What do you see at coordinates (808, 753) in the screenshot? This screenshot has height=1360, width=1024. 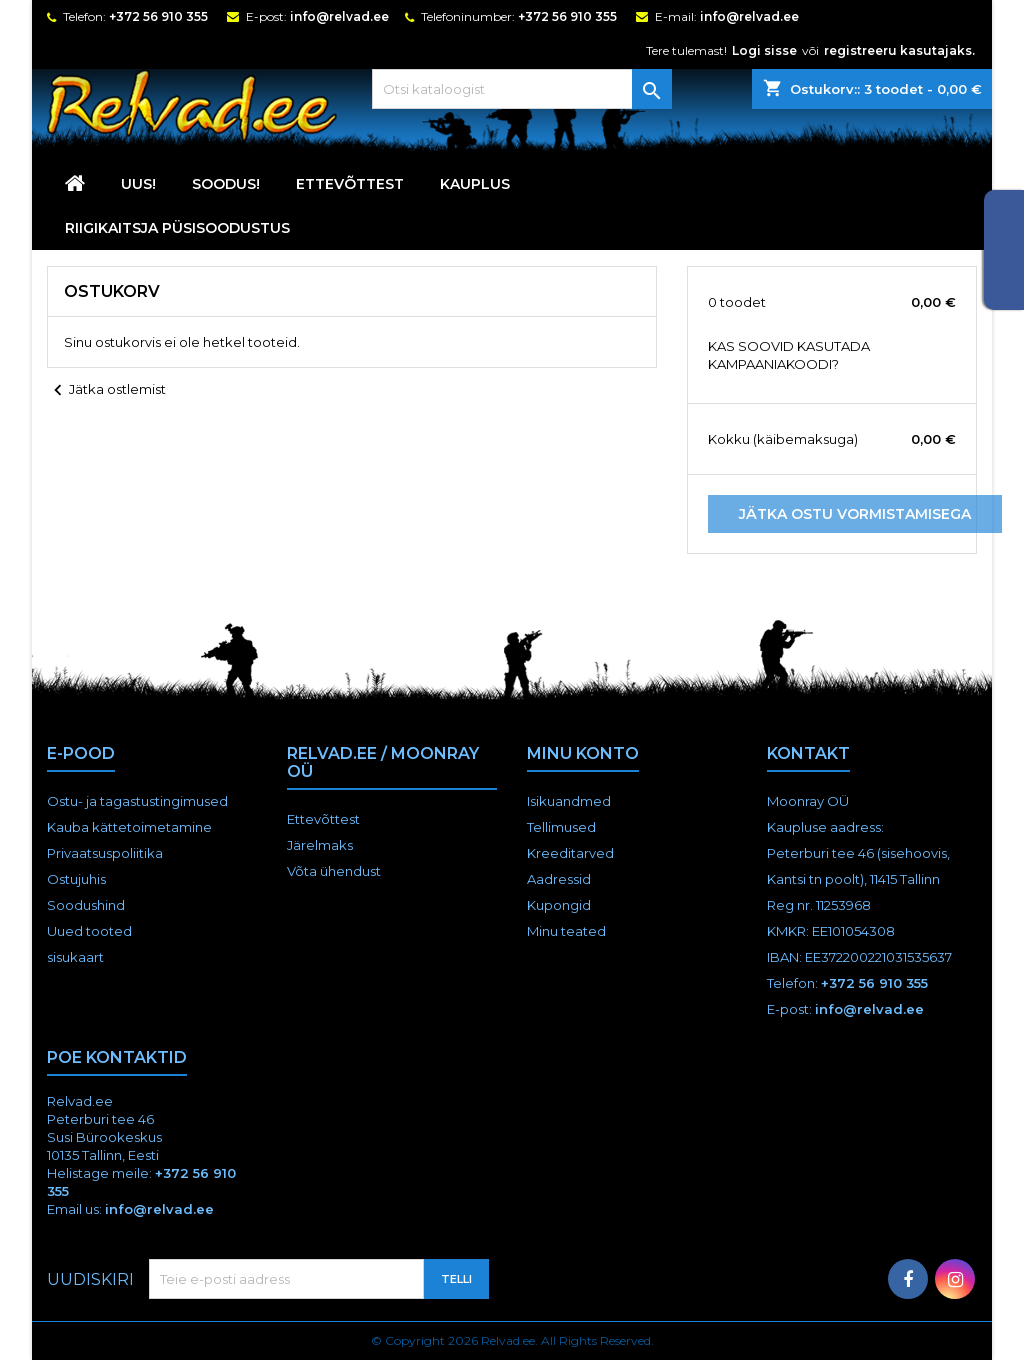 I see `Kontakt` at bounding box center [808, 753].